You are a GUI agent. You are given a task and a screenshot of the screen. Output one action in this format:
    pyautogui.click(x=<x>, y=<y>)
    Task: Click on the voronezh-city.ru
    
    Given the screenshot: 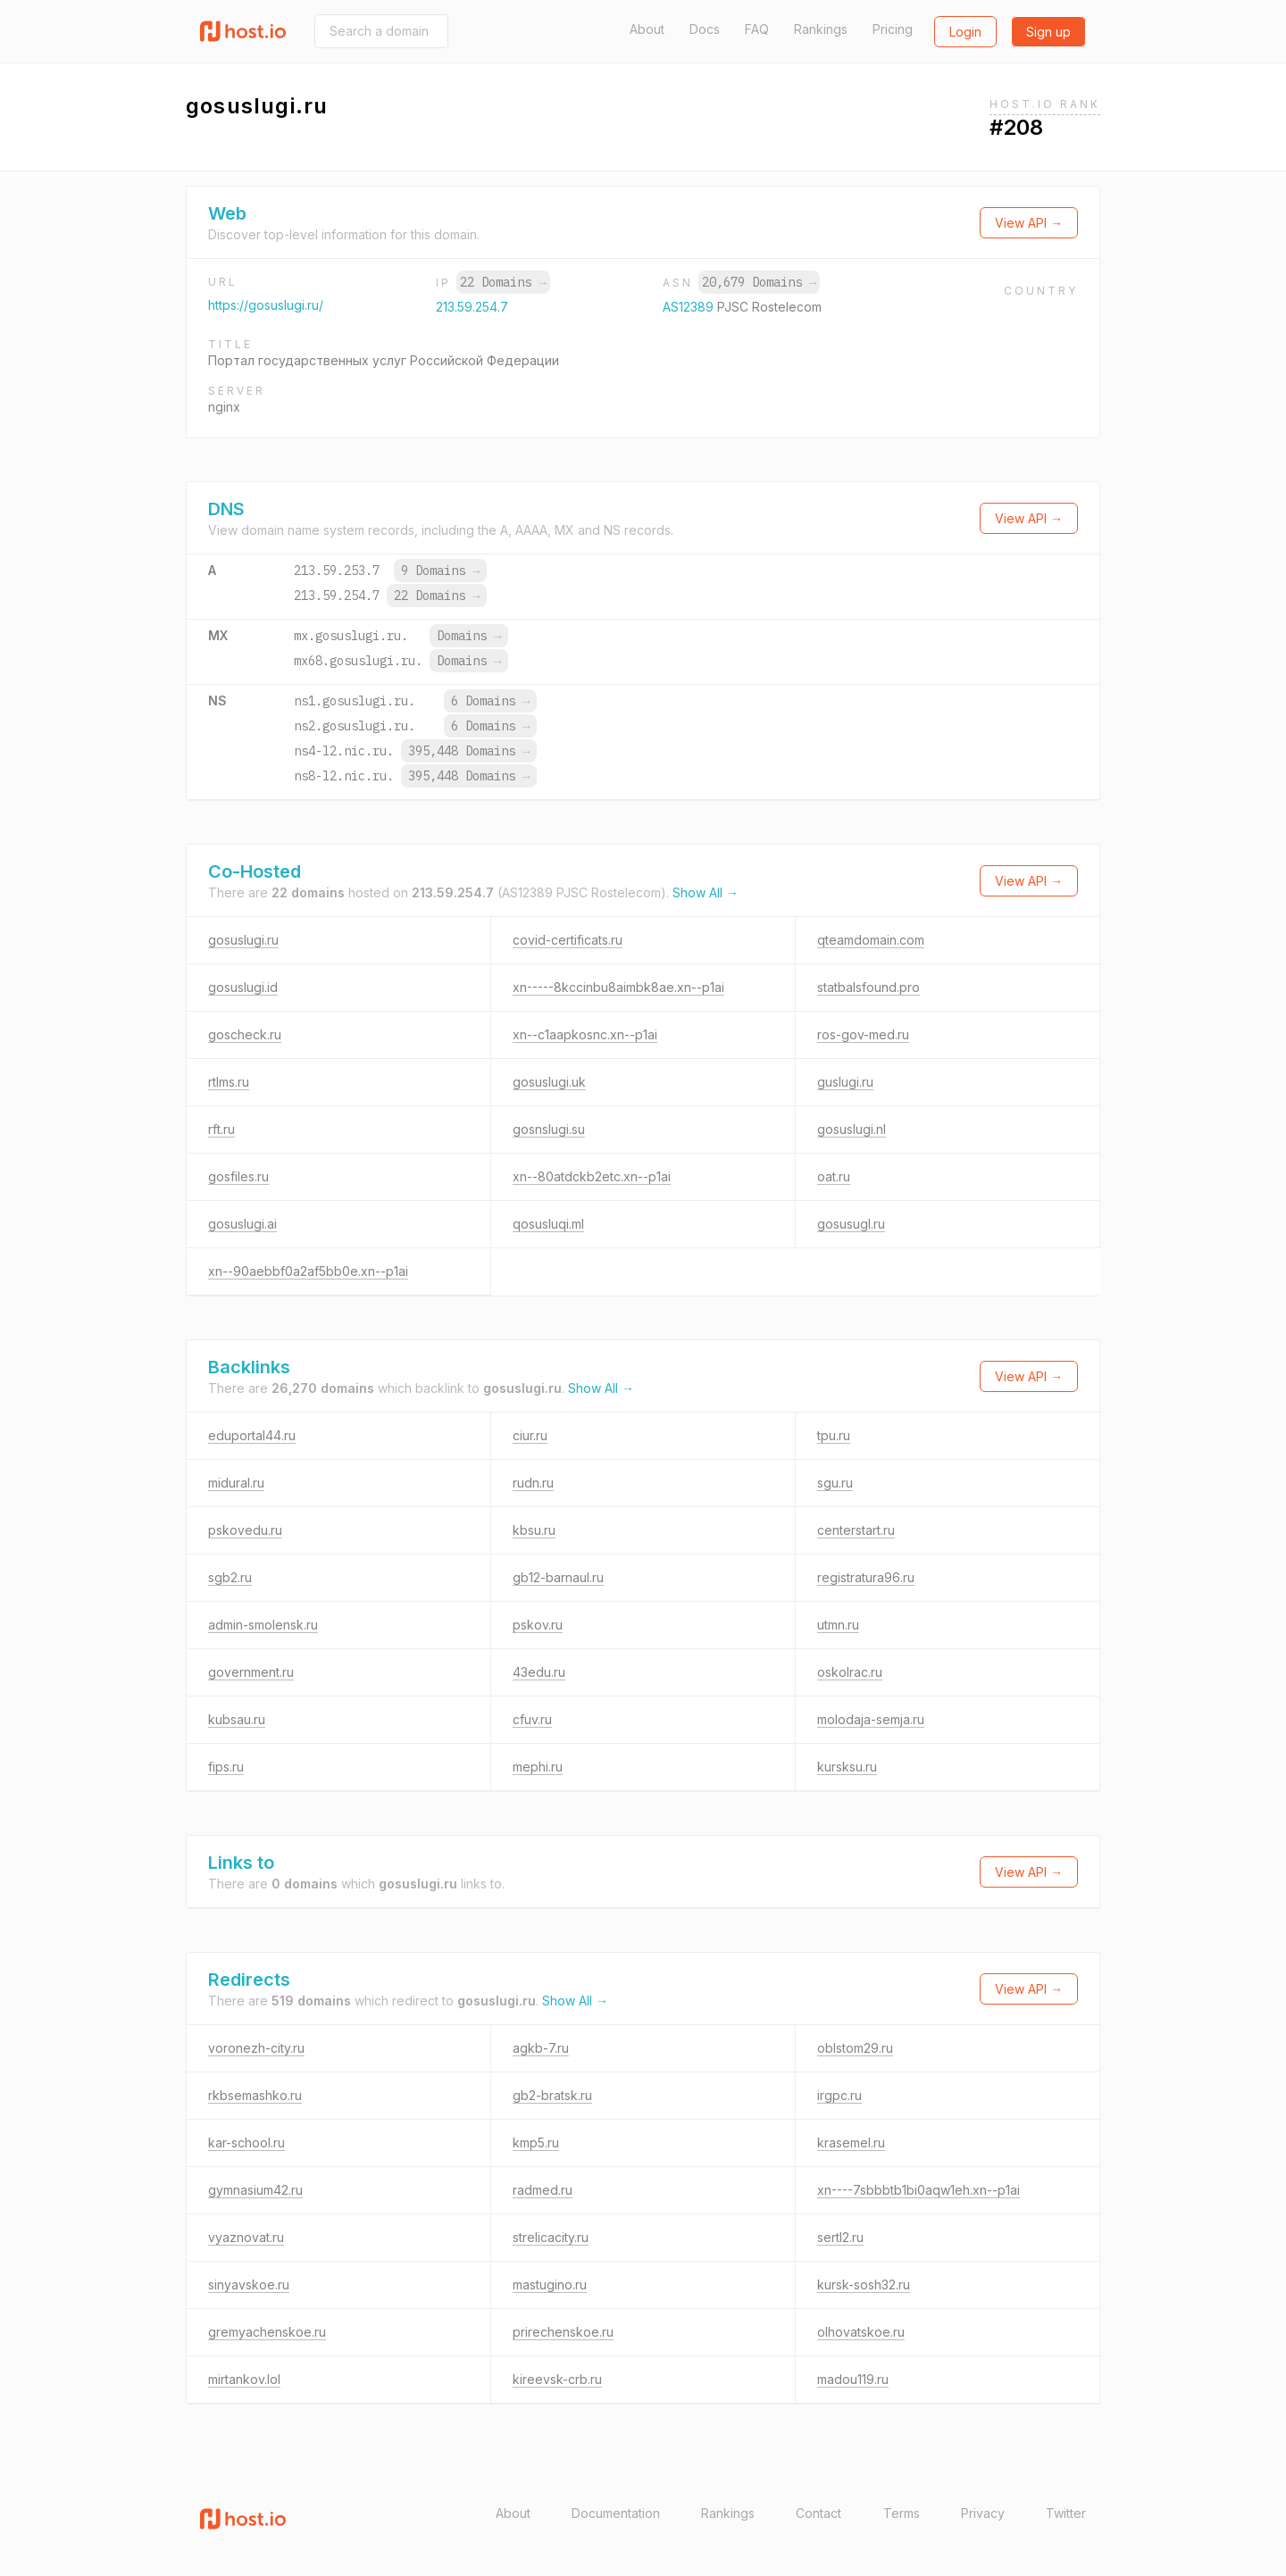 What is the action you would take?
    pyautogui.click(x=256, y=2047)
    